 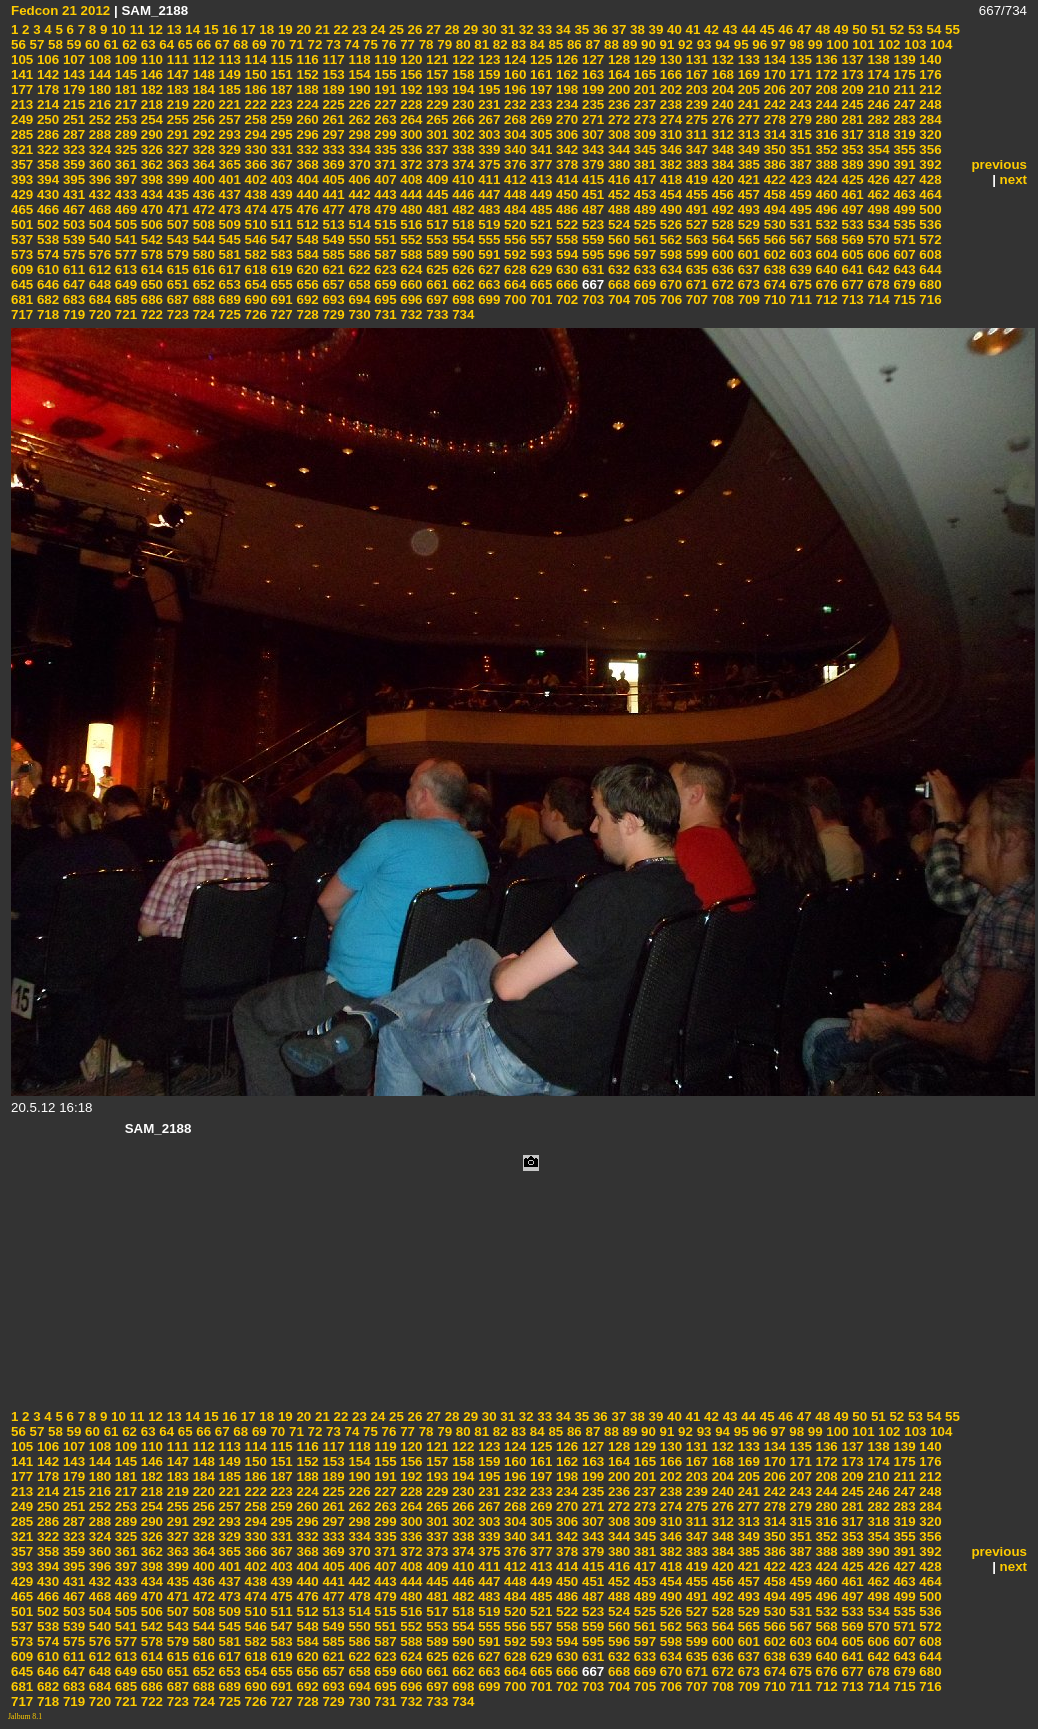 What do you see at coordinates (646, 44) in the screenshot?
I see `90` at bounding box center [646, 44].